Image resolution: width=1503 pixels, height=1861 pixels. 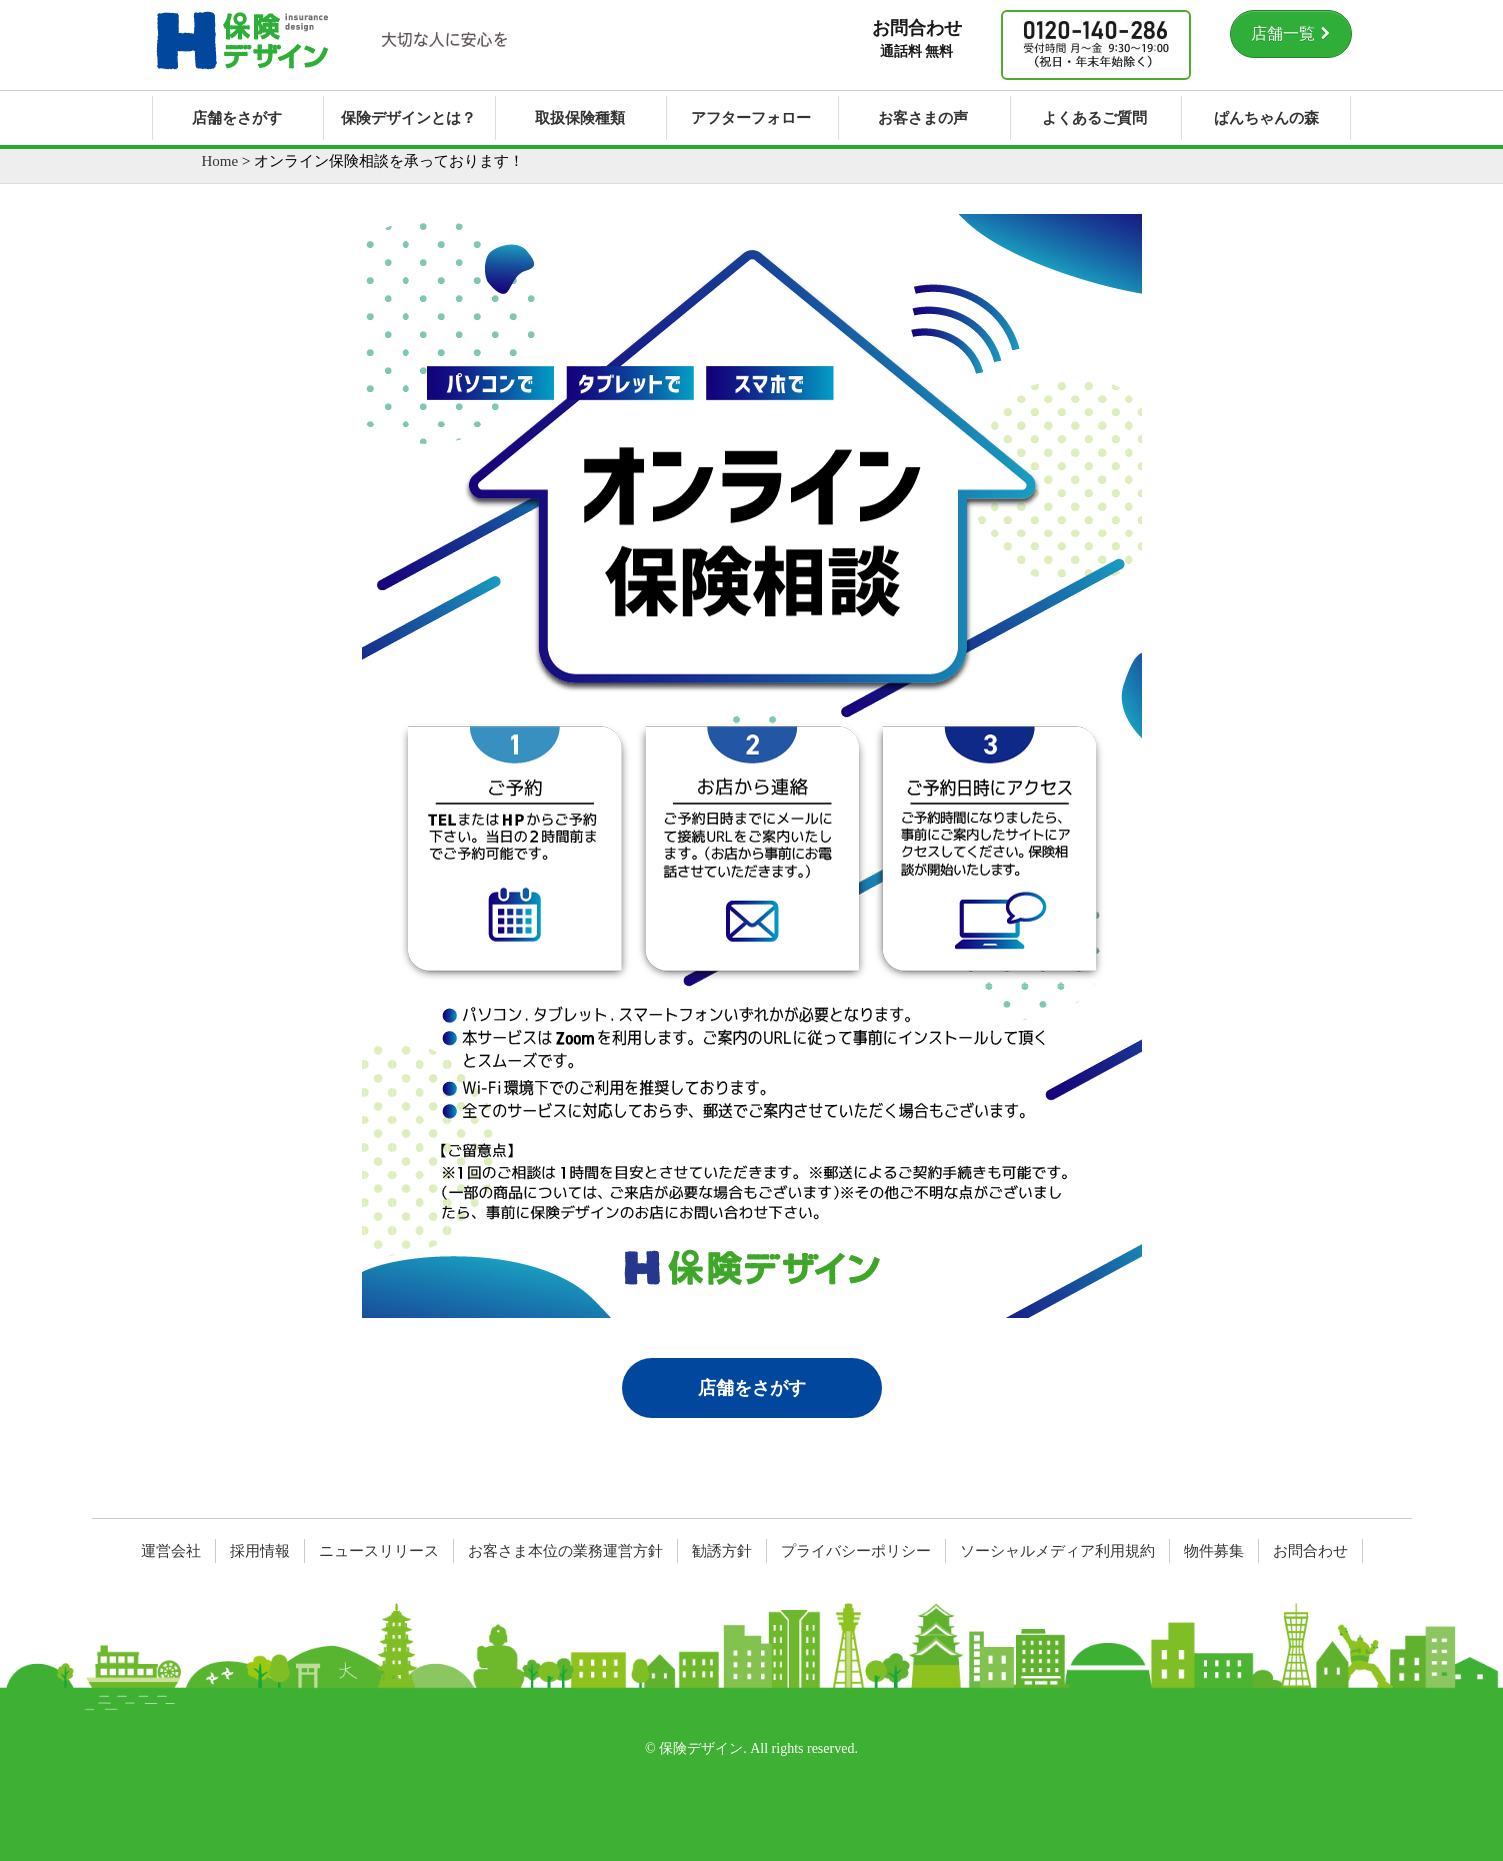 I want to click on 勧誘方針, so click(x=722, y=1551).